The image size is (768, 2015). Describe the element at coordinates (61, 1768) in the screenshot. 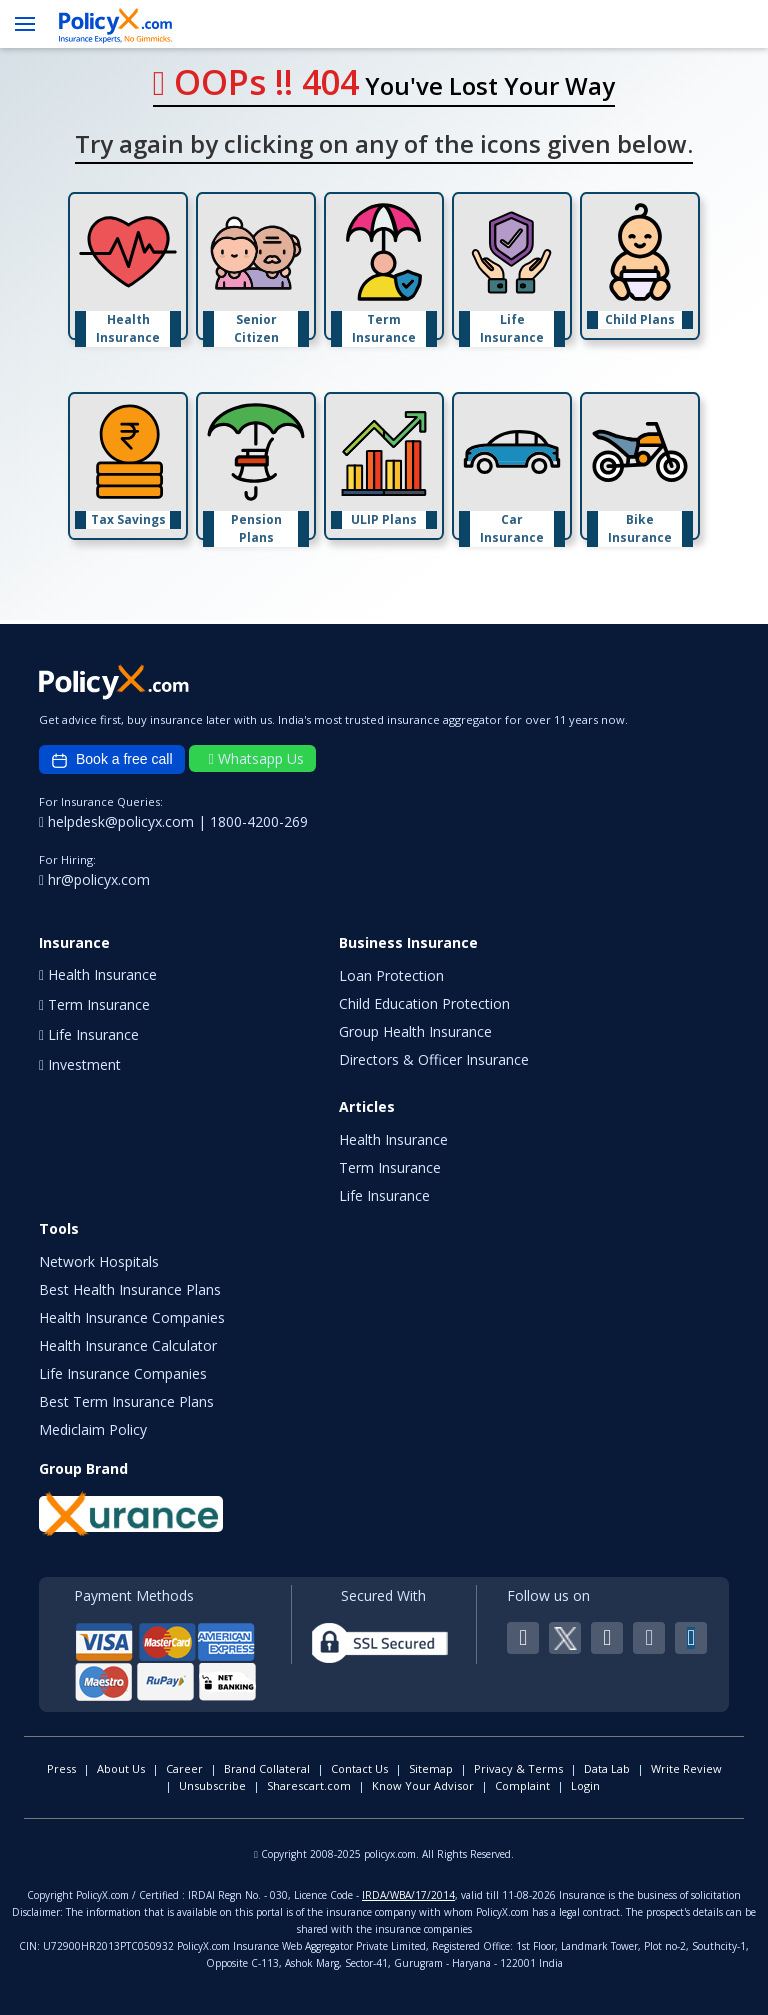

I see `Press` at that location.